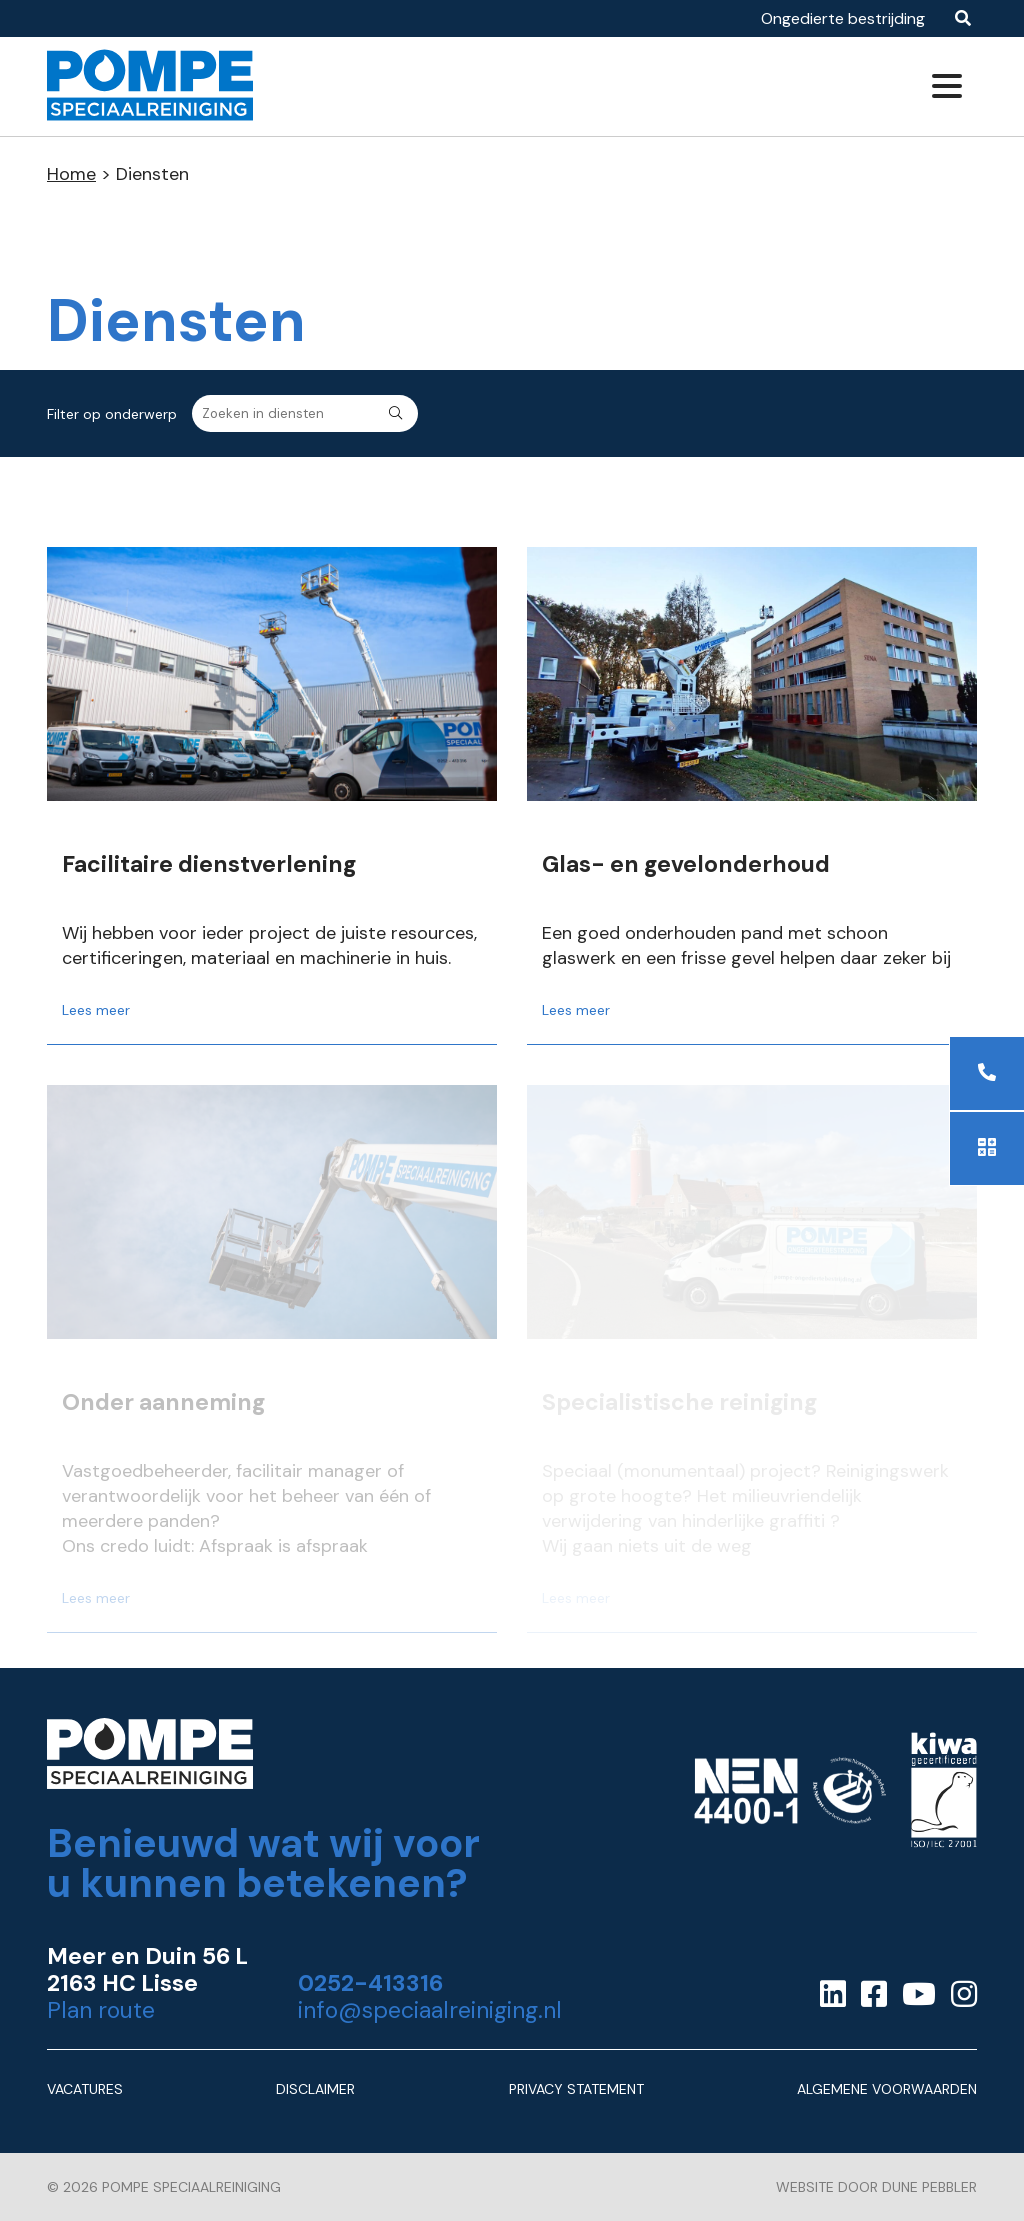  What do you see at coordinates (101, 2010) in the screenshot?
I see `Plan route` at bounding box center [101, 2010].